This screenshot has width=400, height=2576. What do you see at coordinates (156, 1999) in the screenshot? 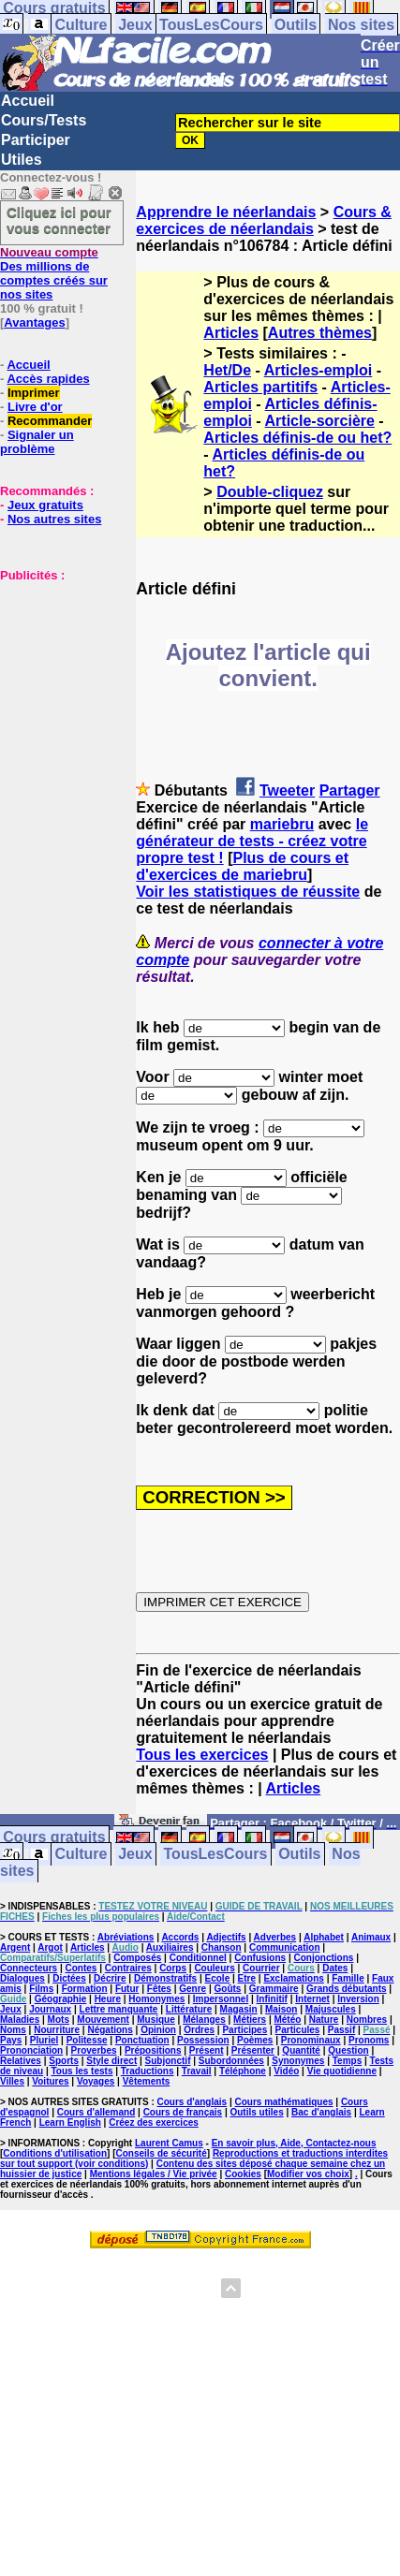
I see `Homonymes` at bounding box center [156, 1999].